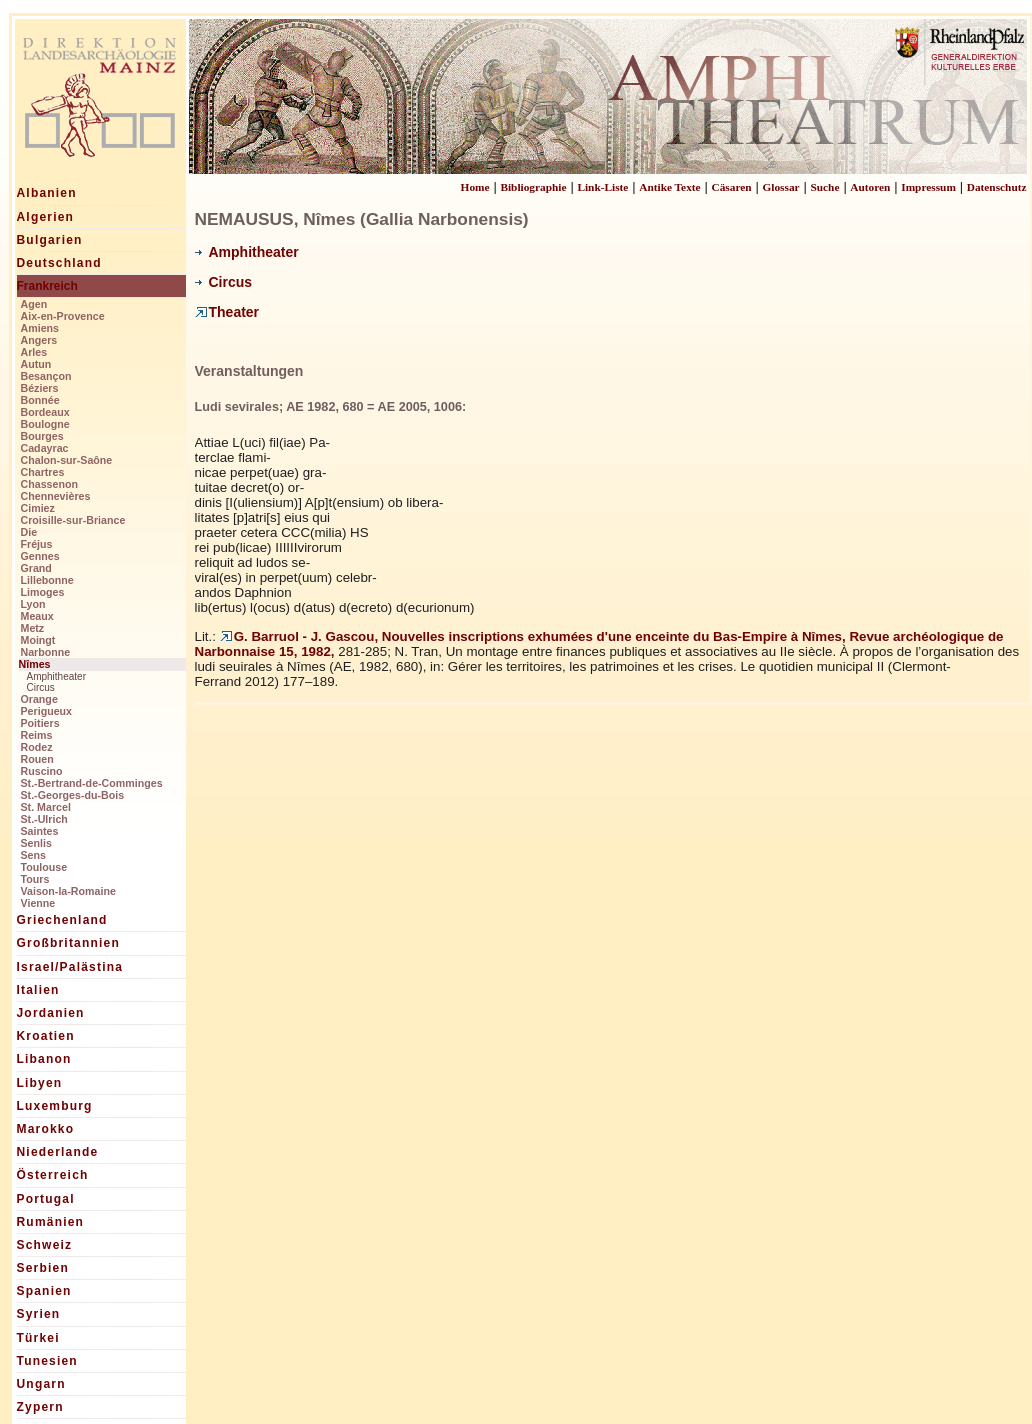 This screenshot has width=1032, height=1424. Describe the element at coordinates (43, 1268) in the screenshot. I see `Serbien` at that location.